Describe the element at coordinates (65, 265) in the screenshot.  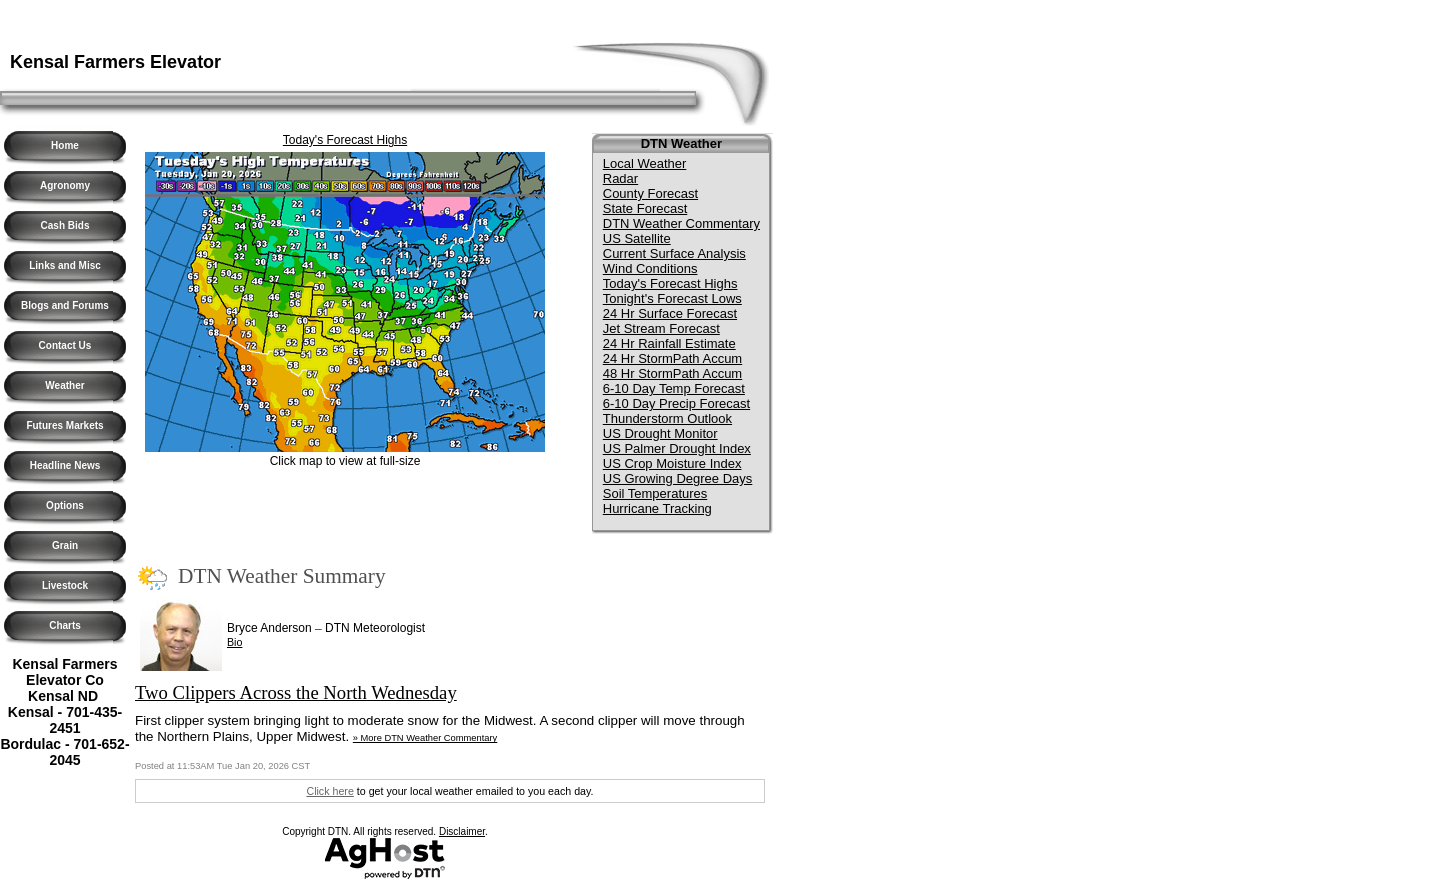
I see `Links and Misc` at that location.